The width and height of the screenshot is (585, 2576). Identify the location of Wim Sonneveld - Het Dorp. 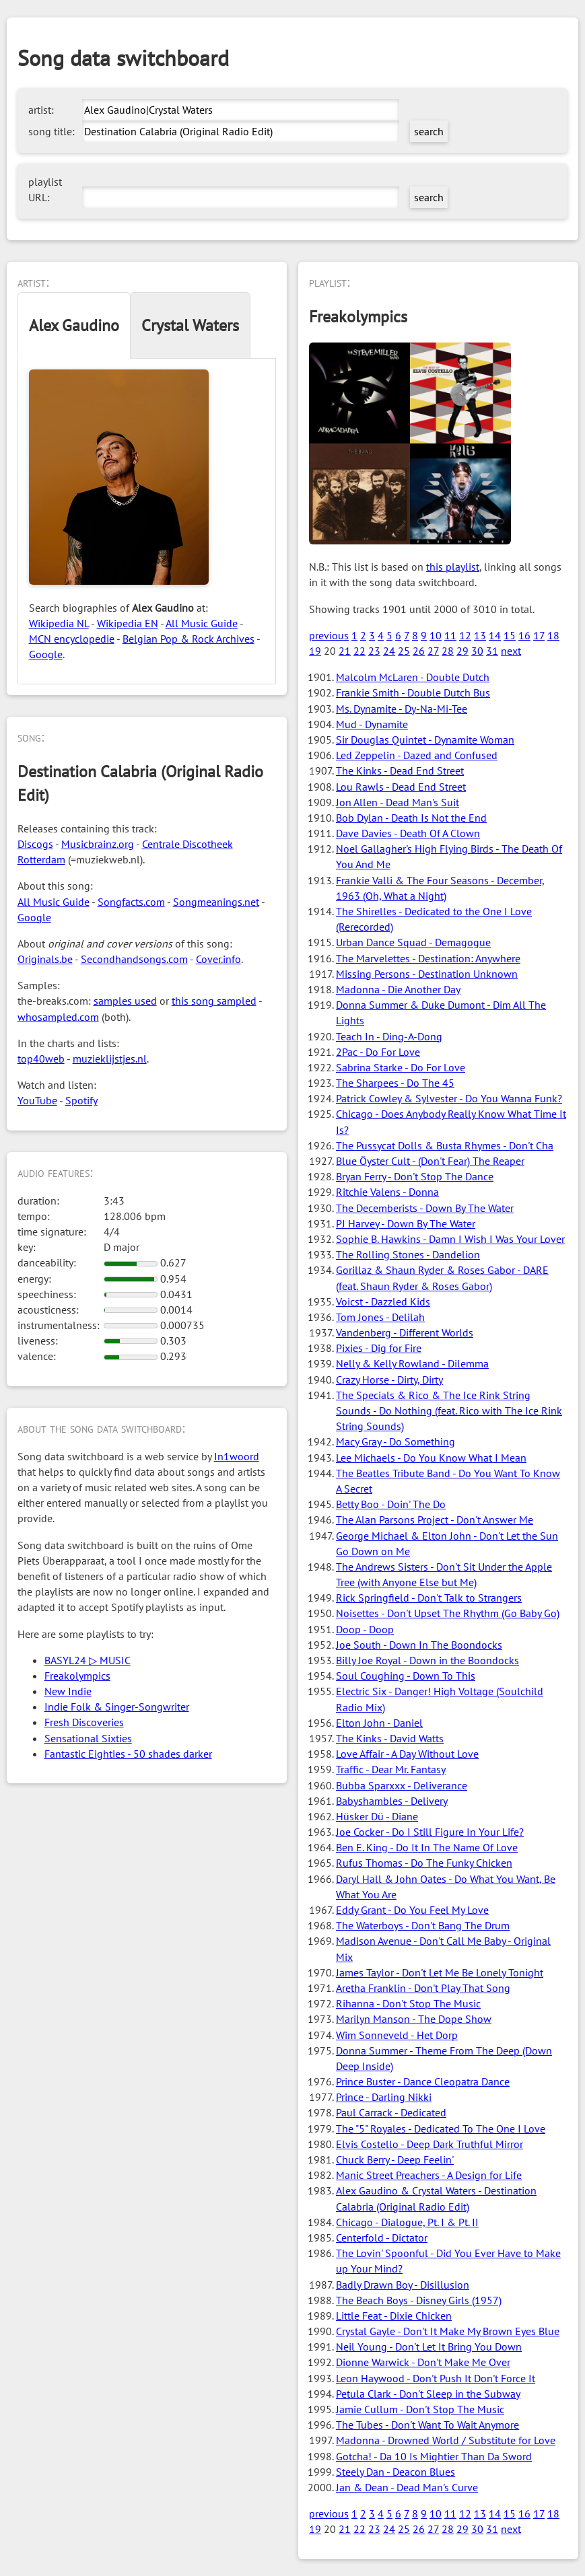
(397, 2035).